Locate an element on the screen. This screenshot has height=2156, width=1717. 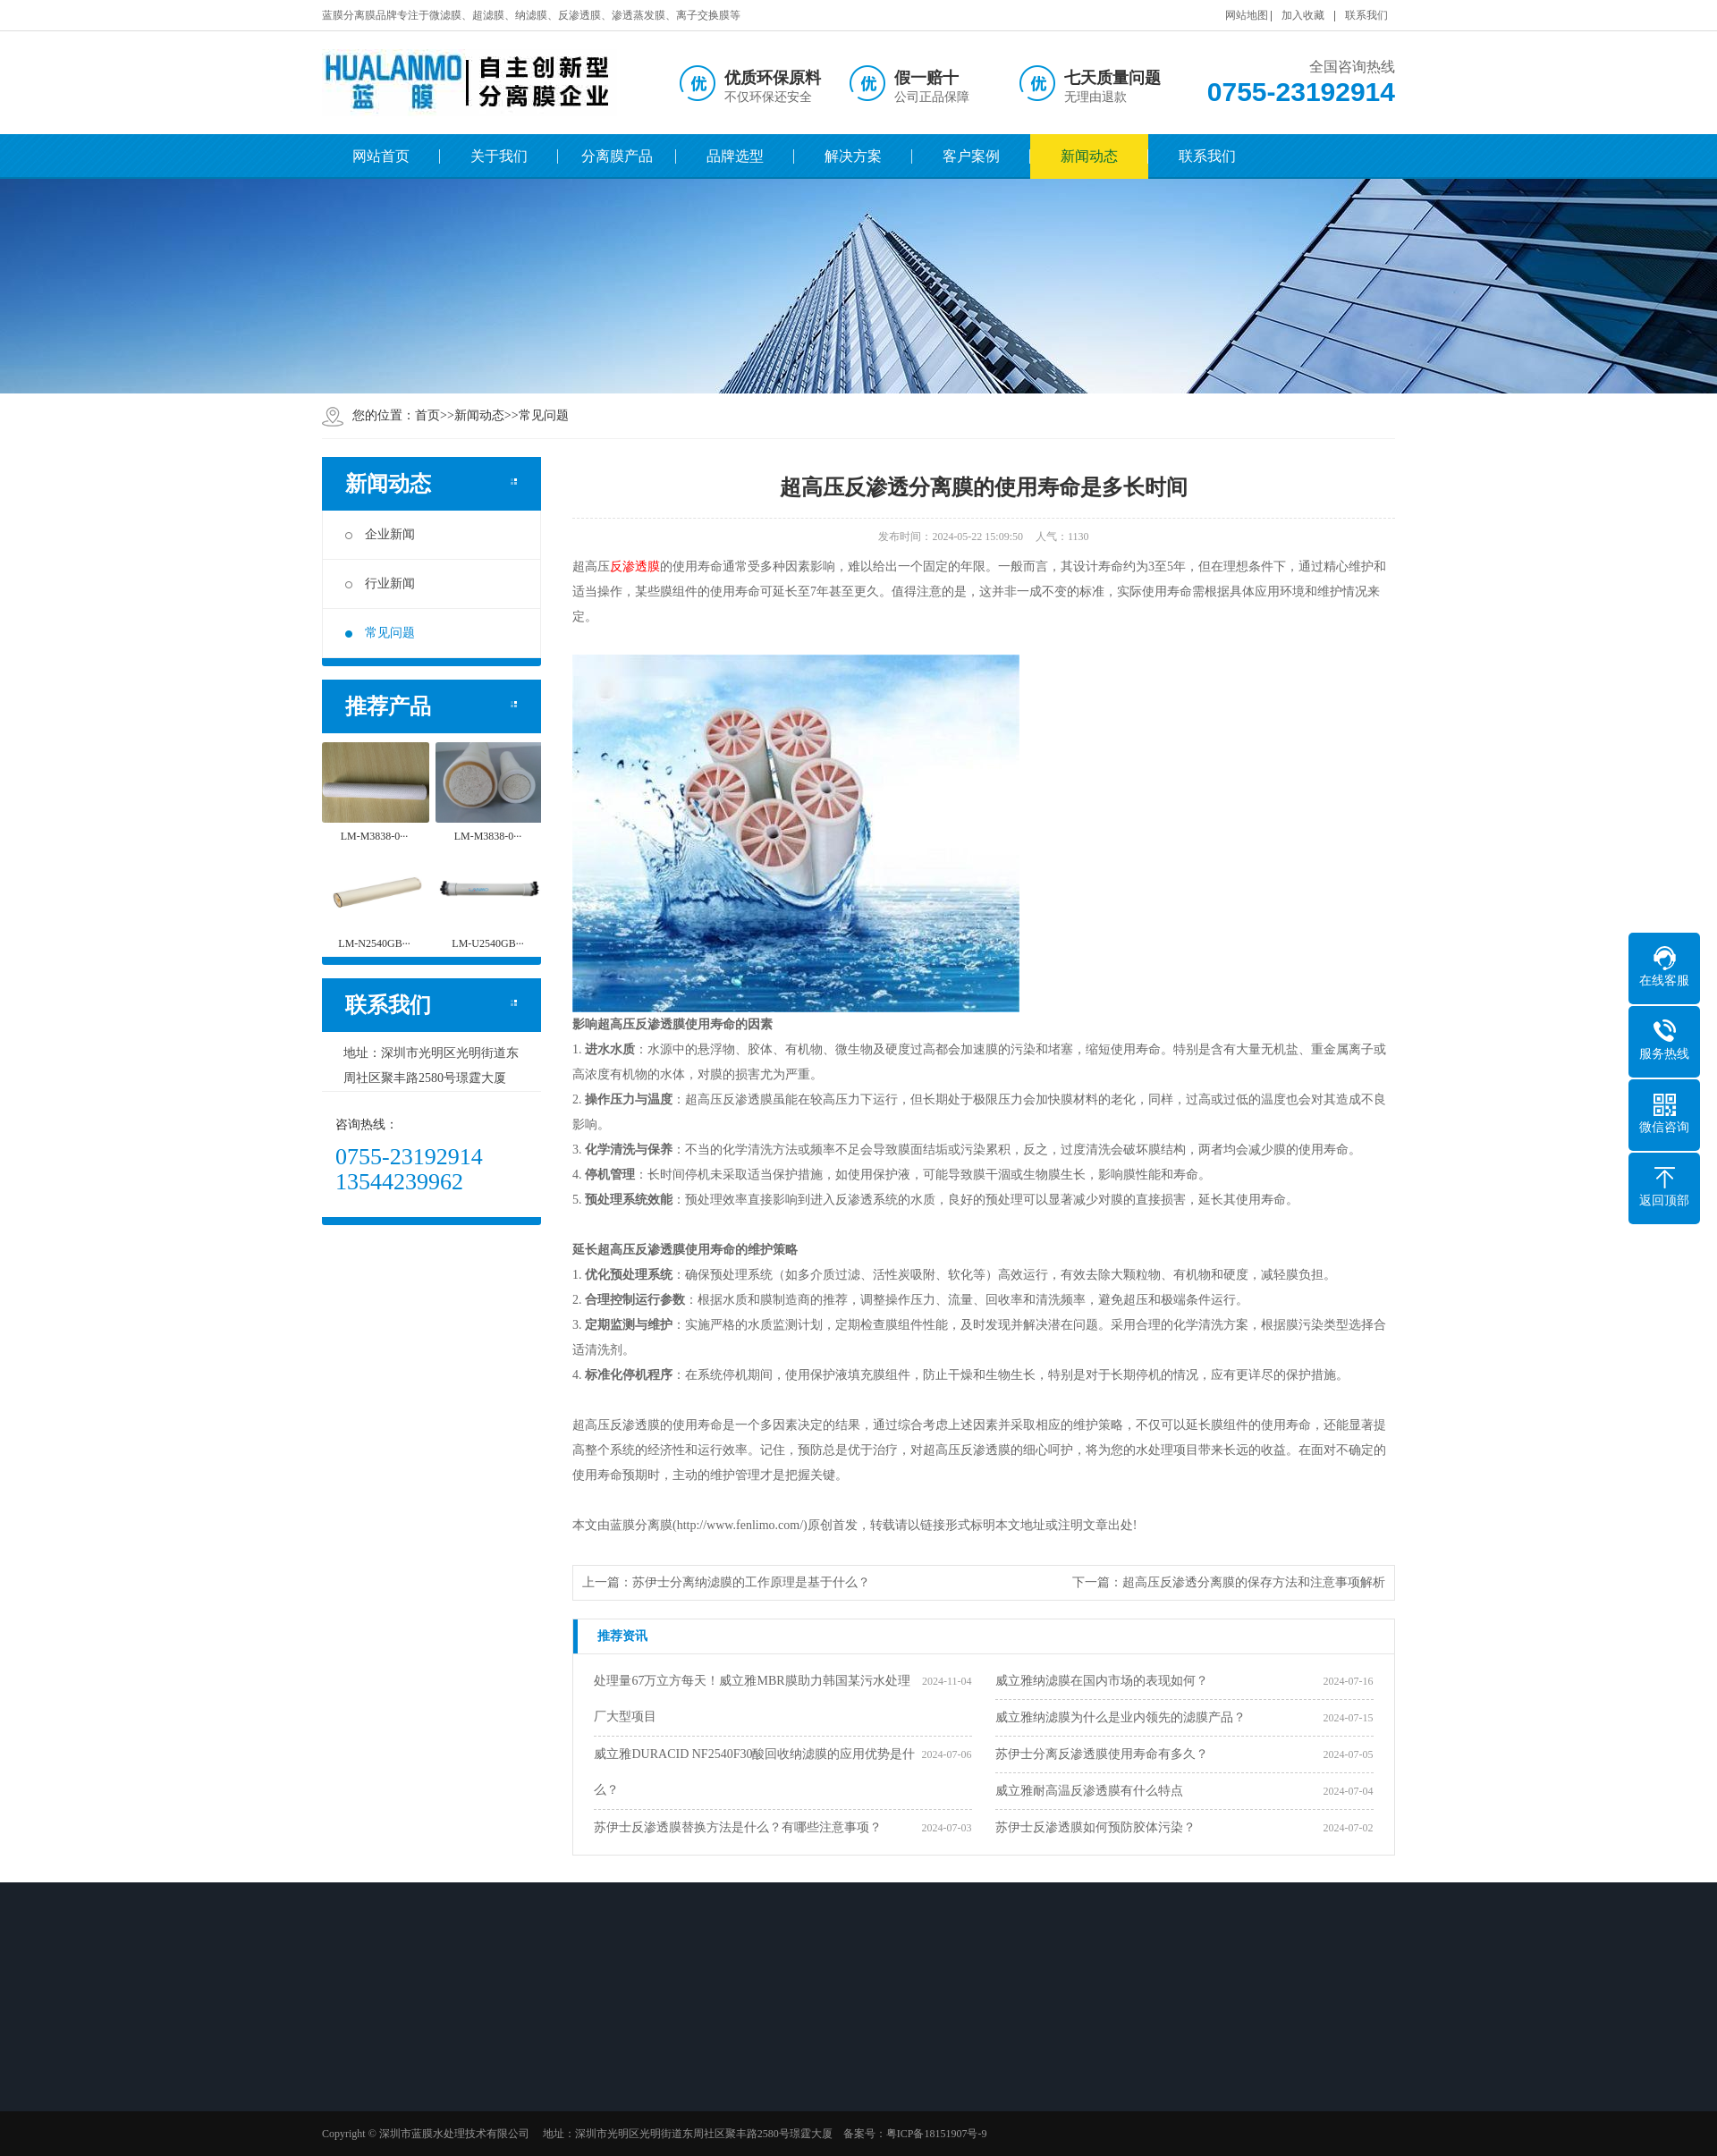
威立雅纳滤膜在国内市场的表现如何？ is located at coordinates (1101, 1680).